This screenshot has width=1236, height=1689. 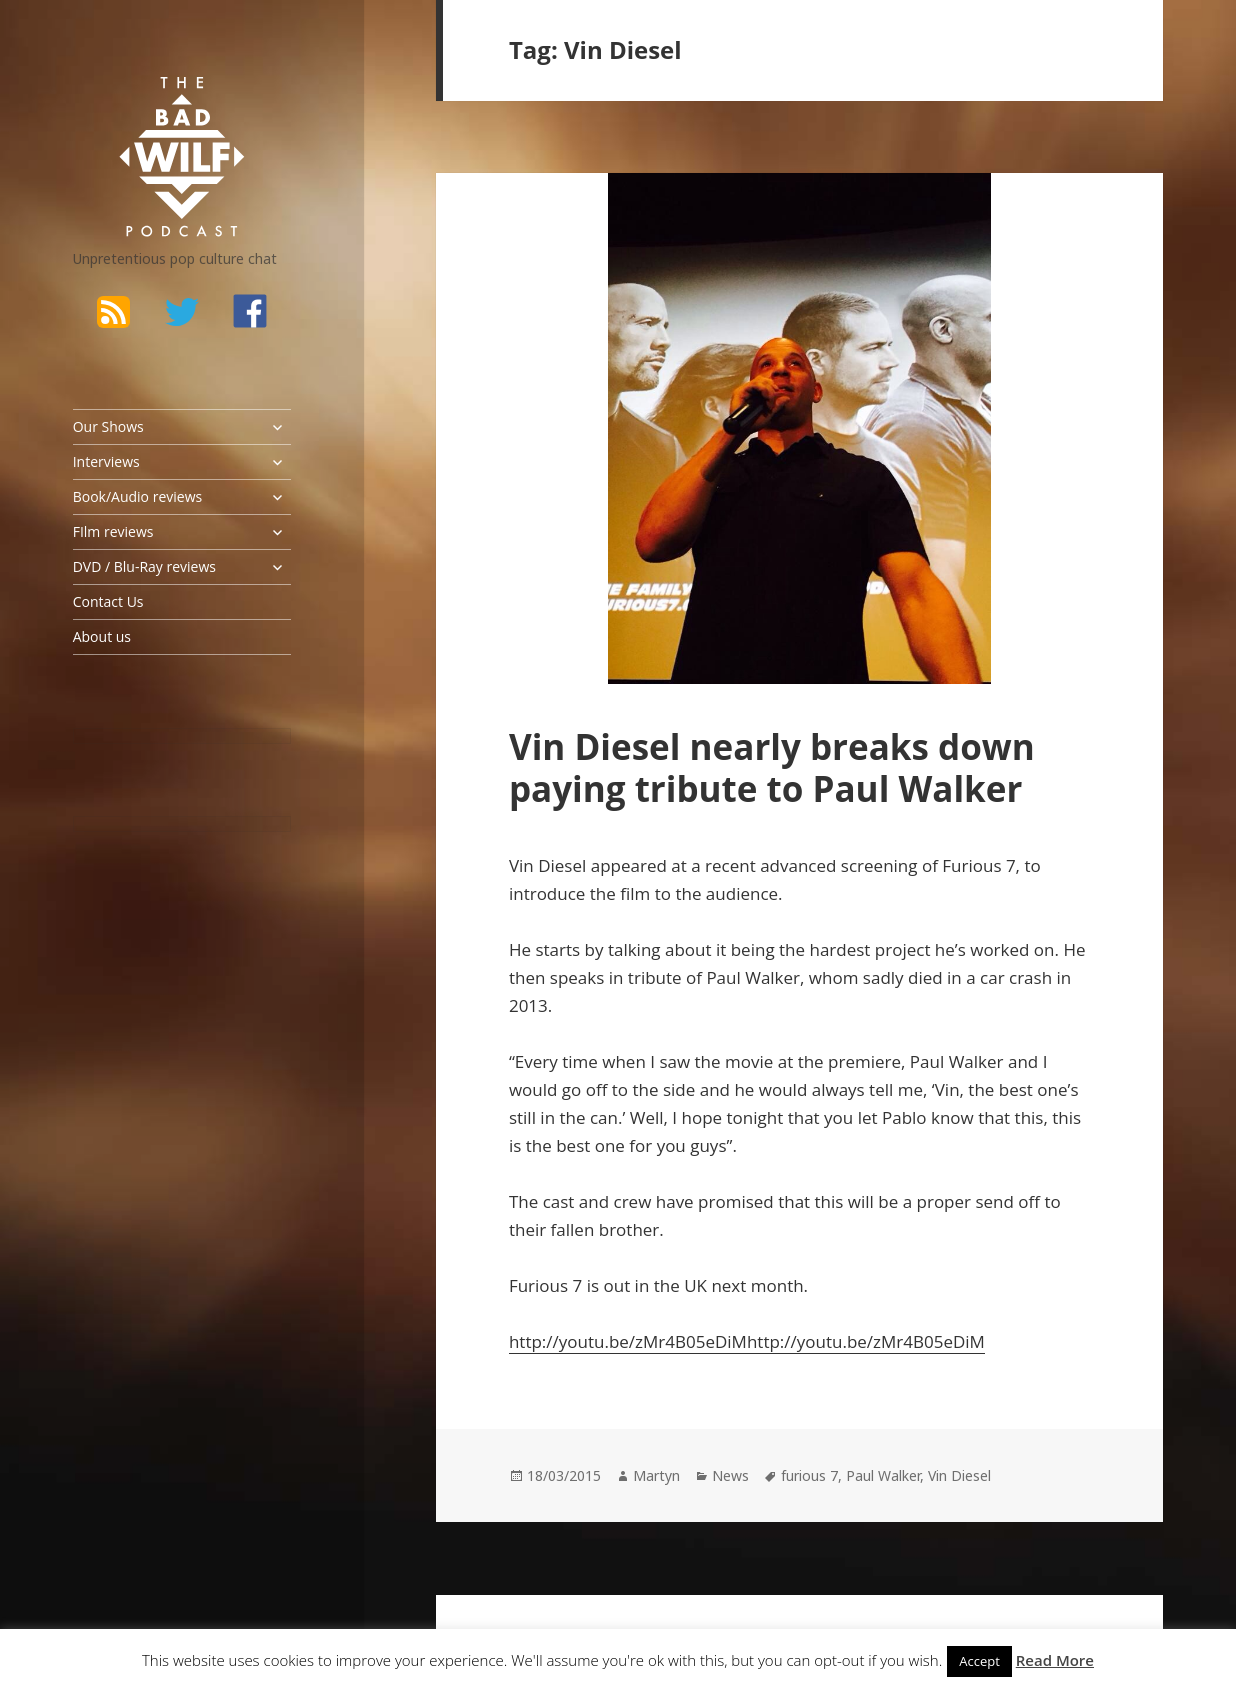 What do you see at coordinates (148, 102) in the screenshot?
I see `The Bad Wilf Network` at bounding box center [148, 102].